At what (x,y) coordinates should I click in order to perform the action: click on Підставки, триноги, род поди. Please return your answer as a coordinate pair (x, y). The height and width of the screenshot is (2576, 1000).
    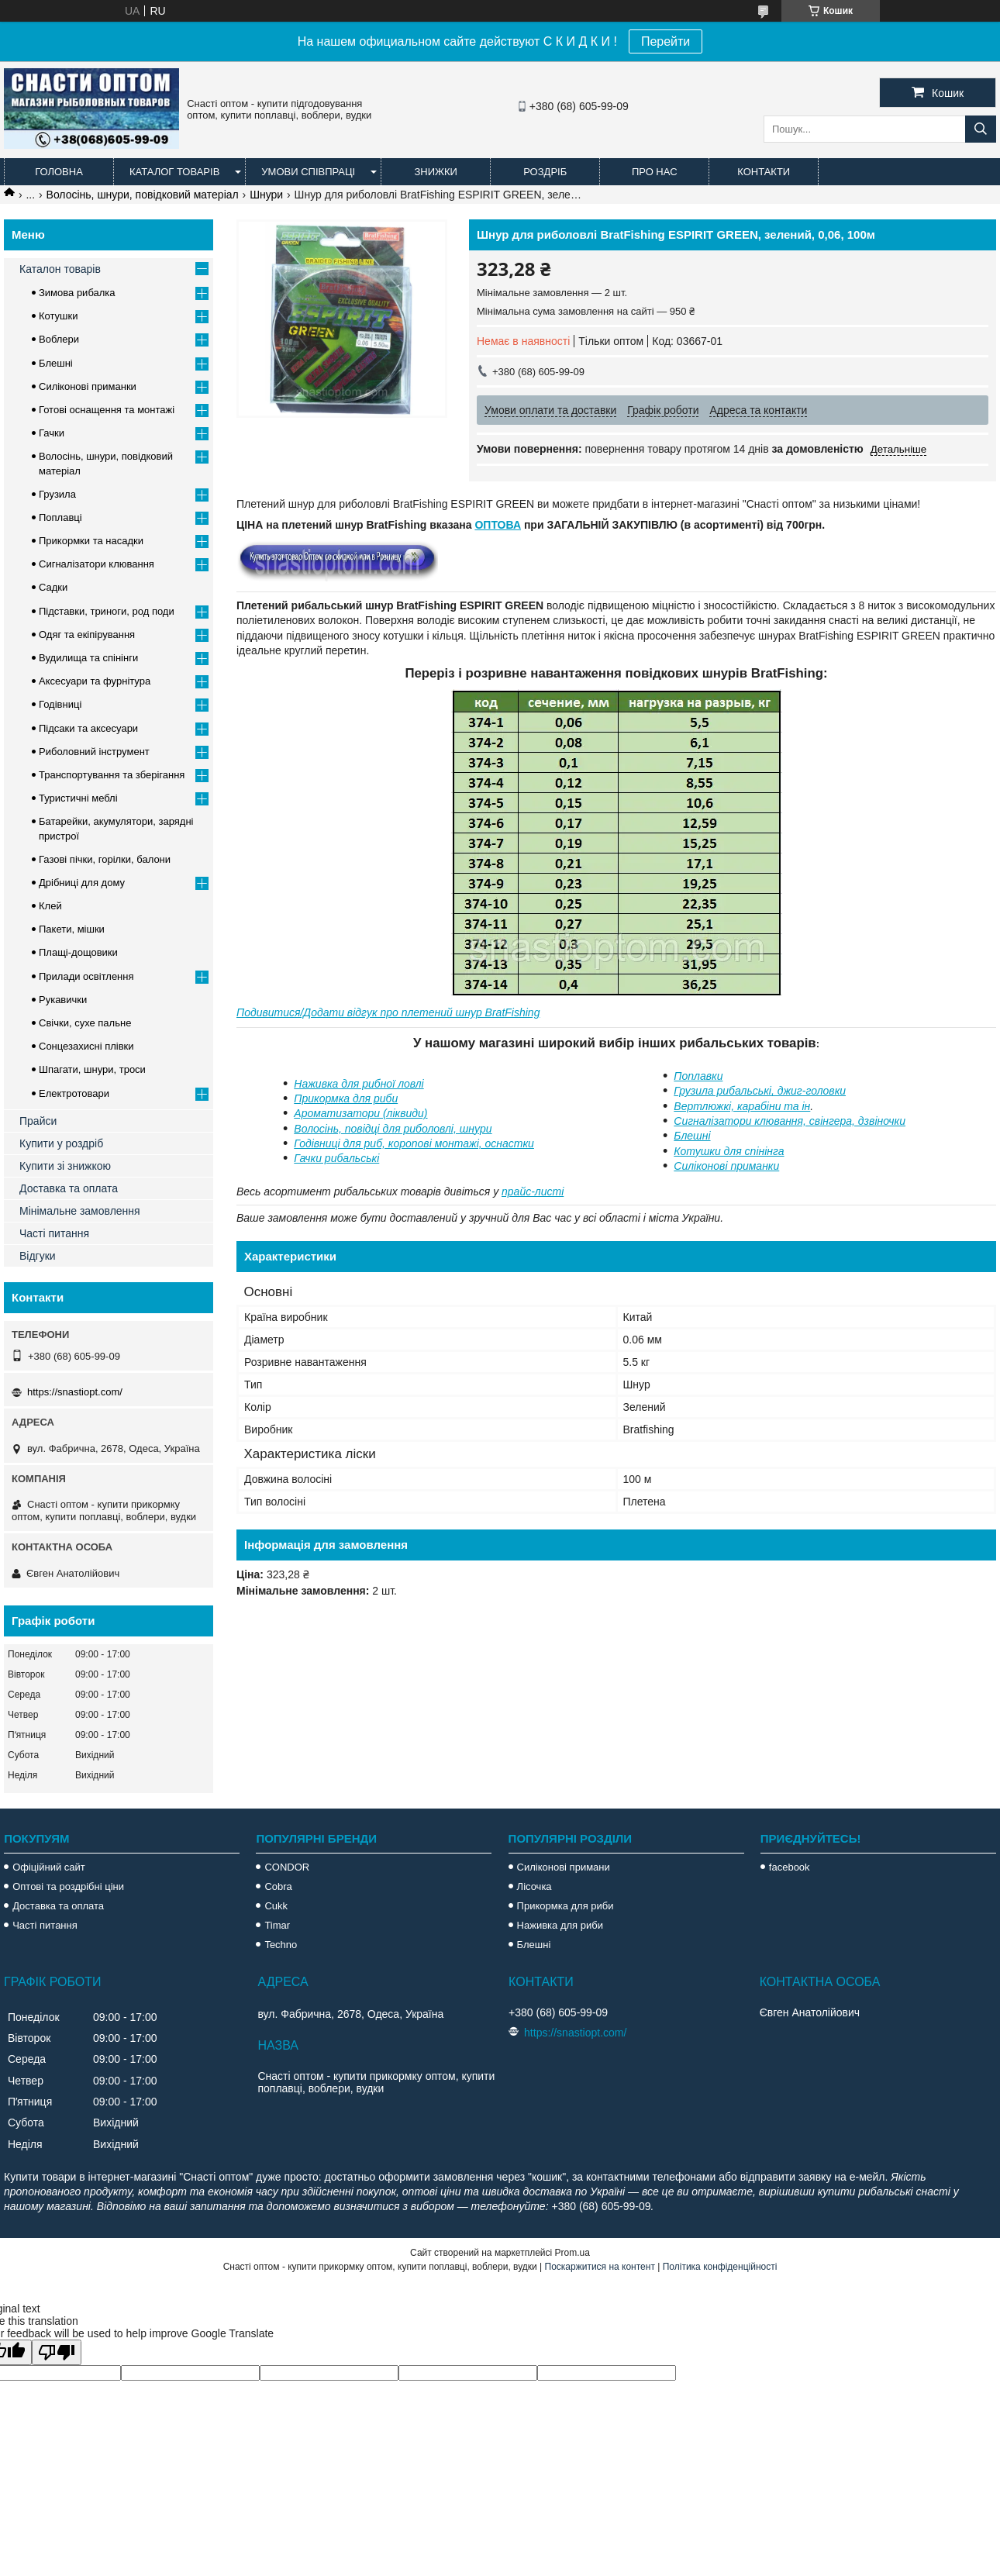
    Looking at the image, I should click on (106, 611).